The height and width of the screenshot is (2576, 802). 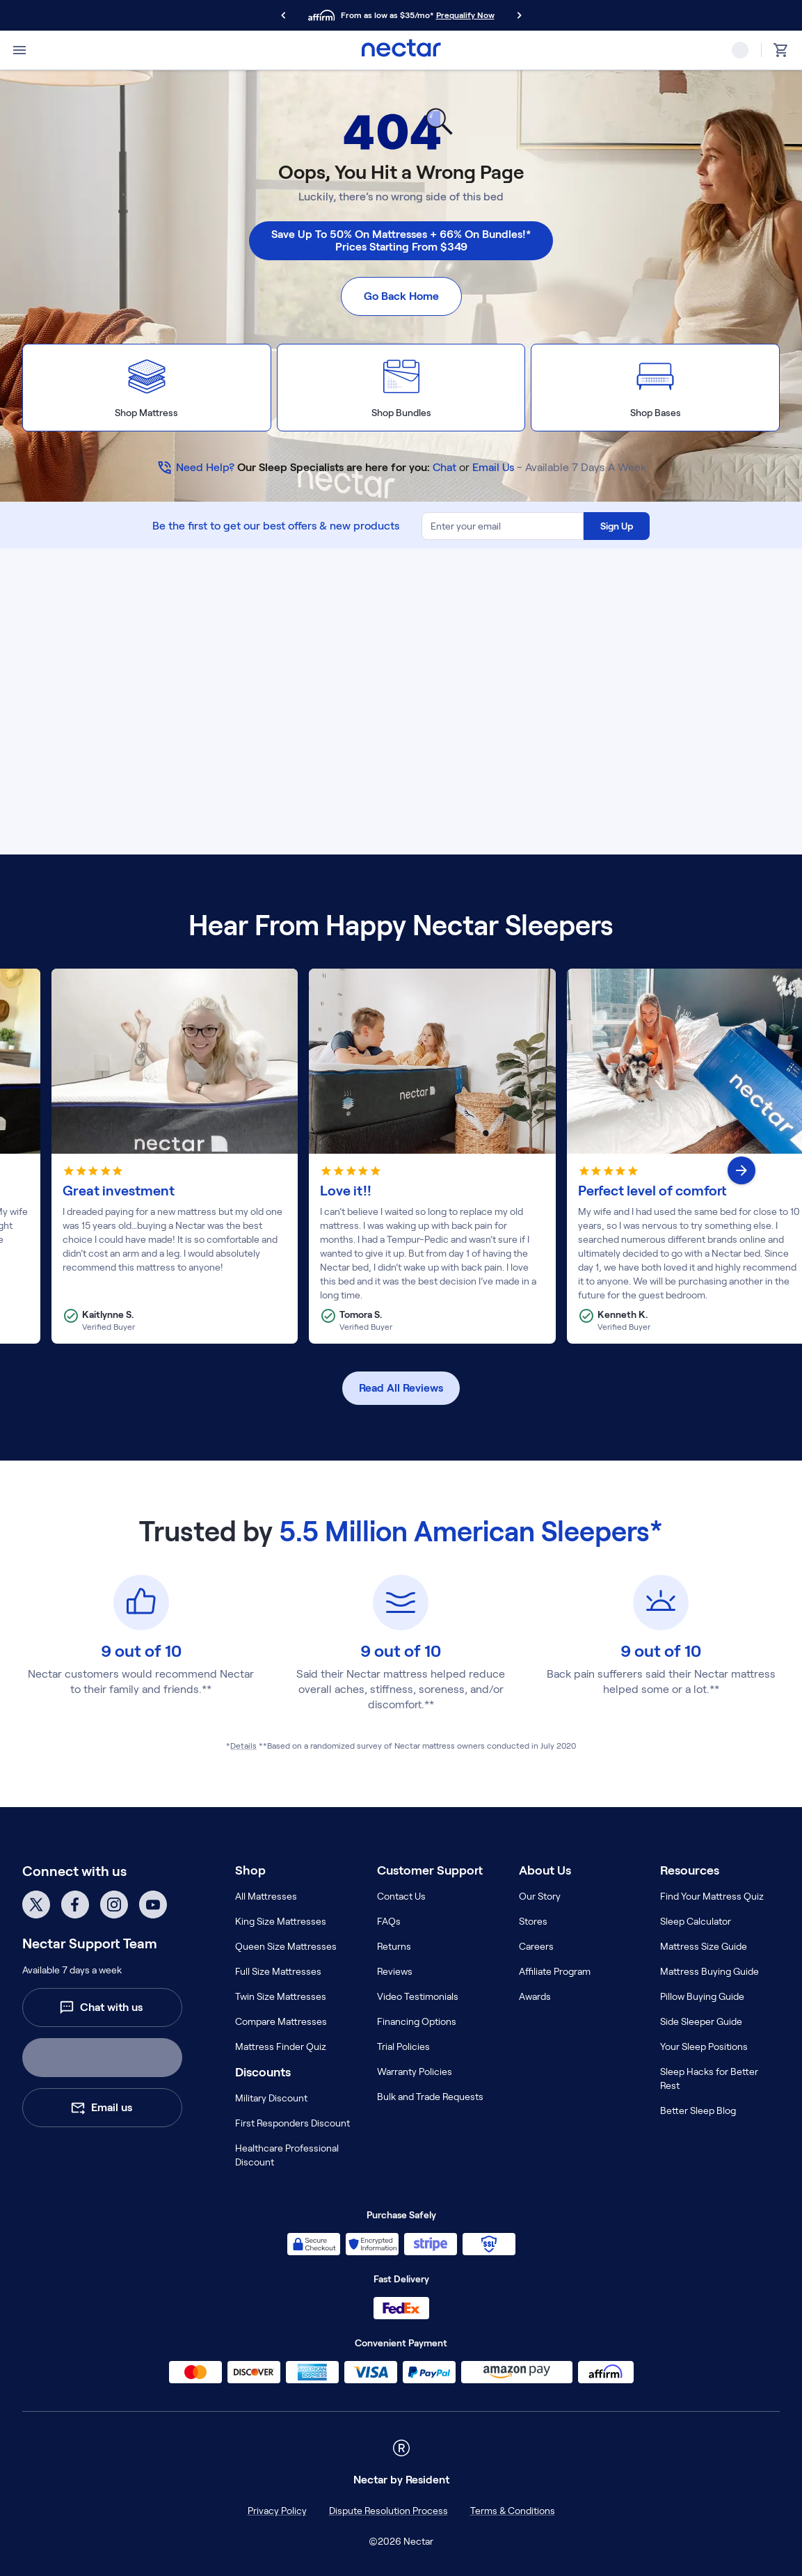 I want to click on Details, so click(x=243, y=1745).